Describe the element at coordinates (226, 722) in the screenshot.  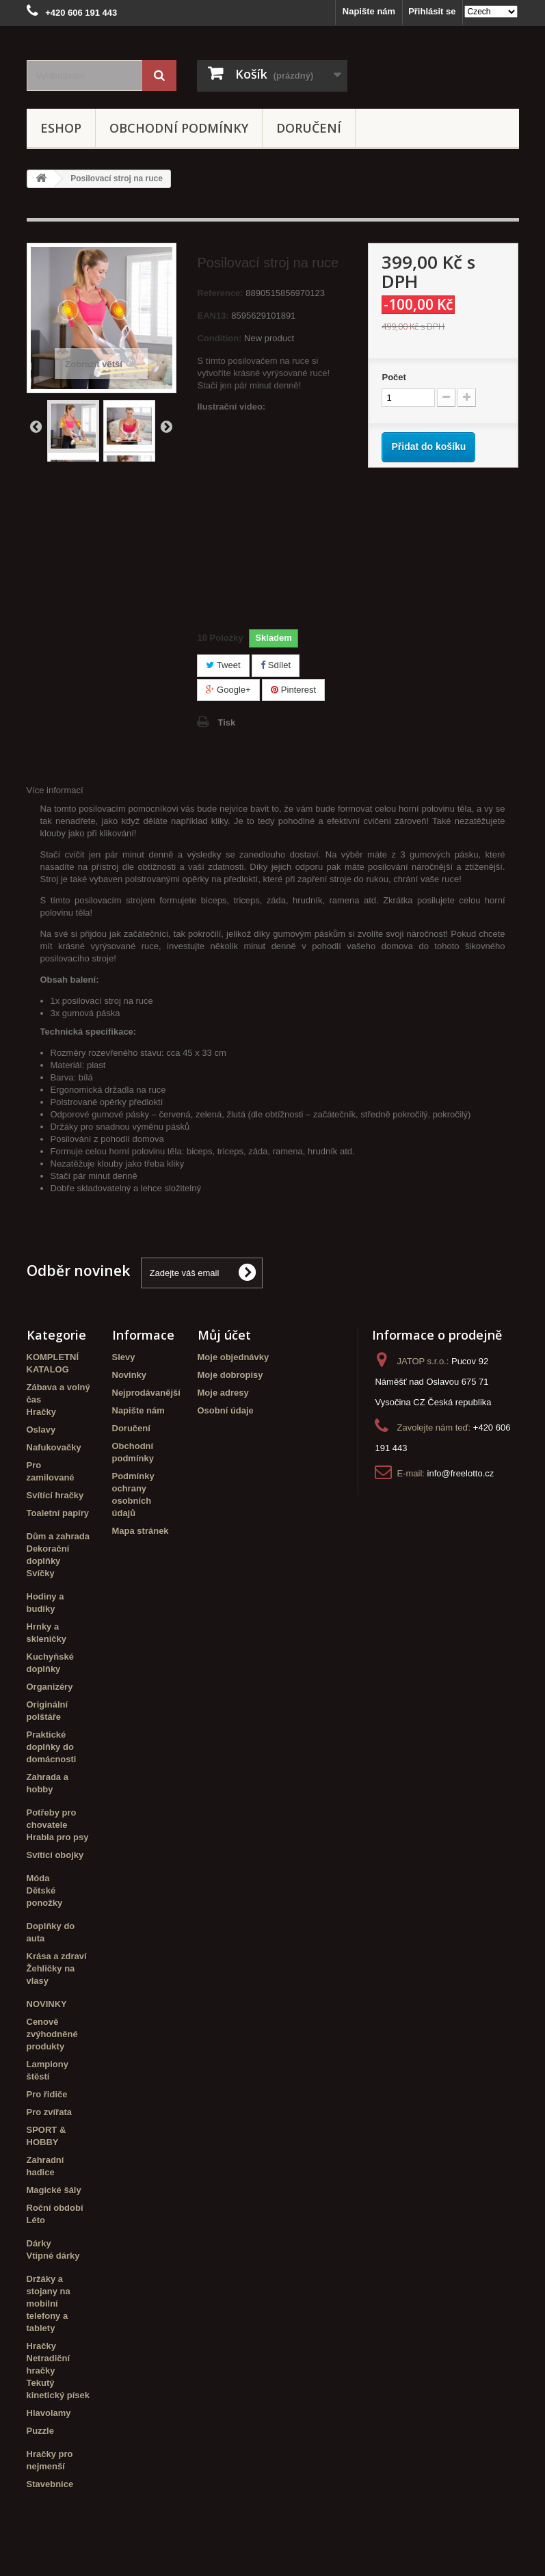
I see `Tisk` at that location.